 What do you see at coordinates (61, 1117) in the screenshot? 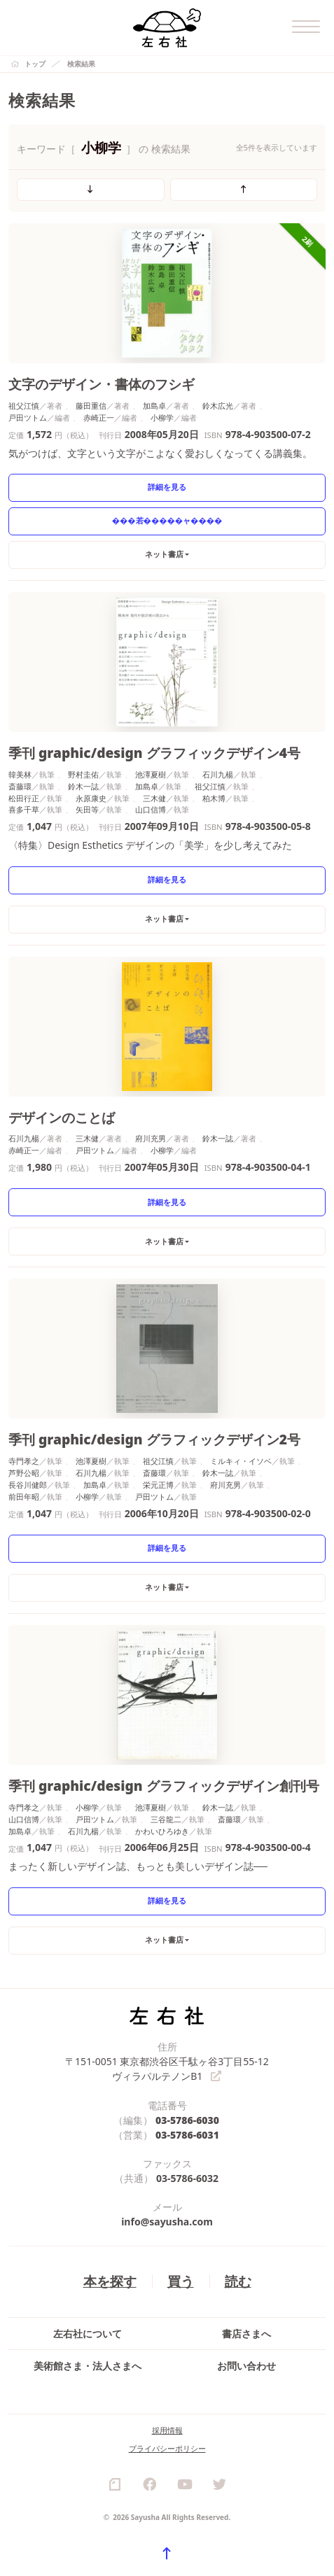
I see `デザインのことば` at bounding box center [61, 1117].